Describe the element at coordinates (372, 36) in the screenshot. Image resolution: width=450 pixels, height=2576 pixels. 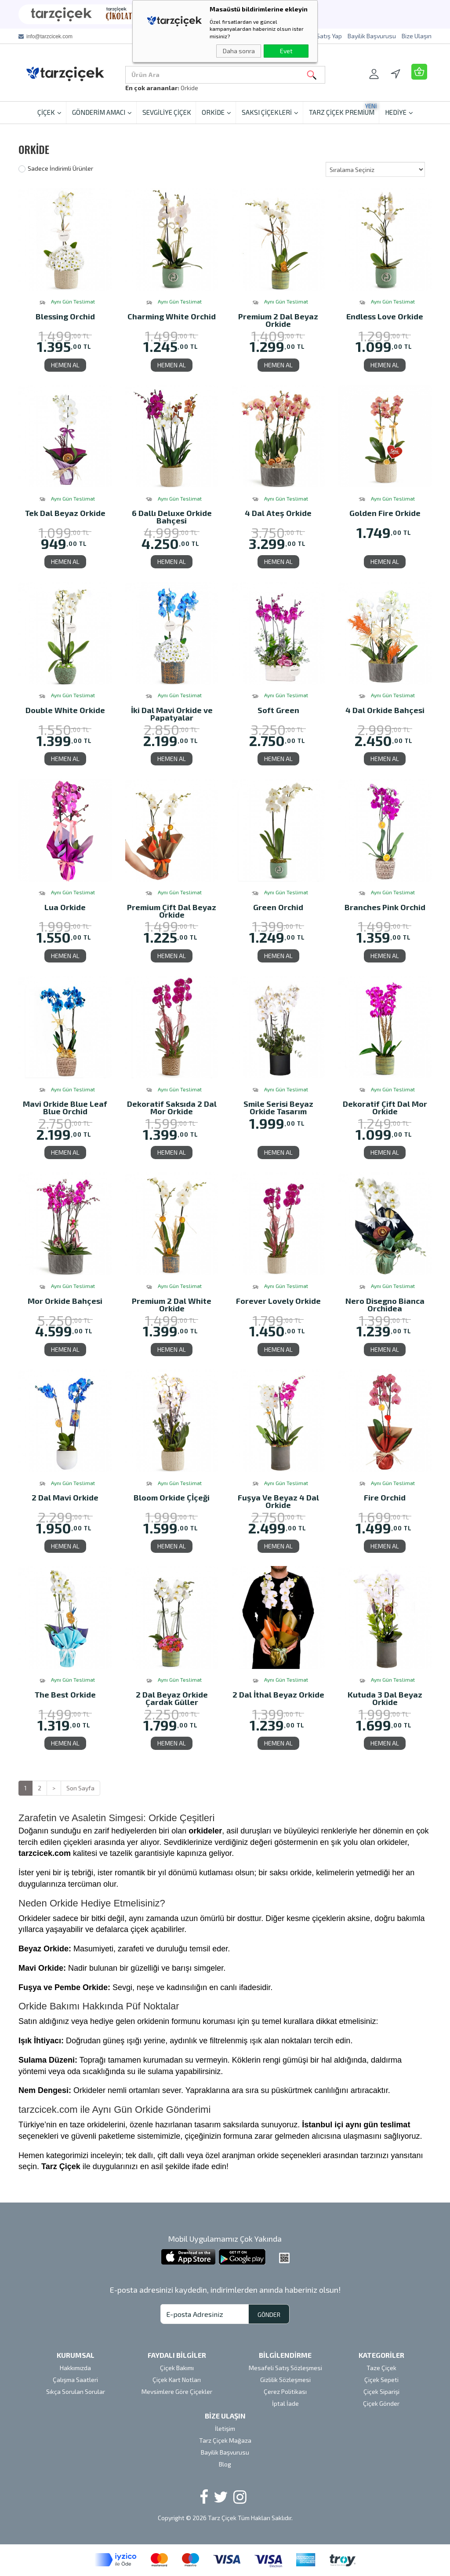
I see `Bayilik Başvurusu` at that location.